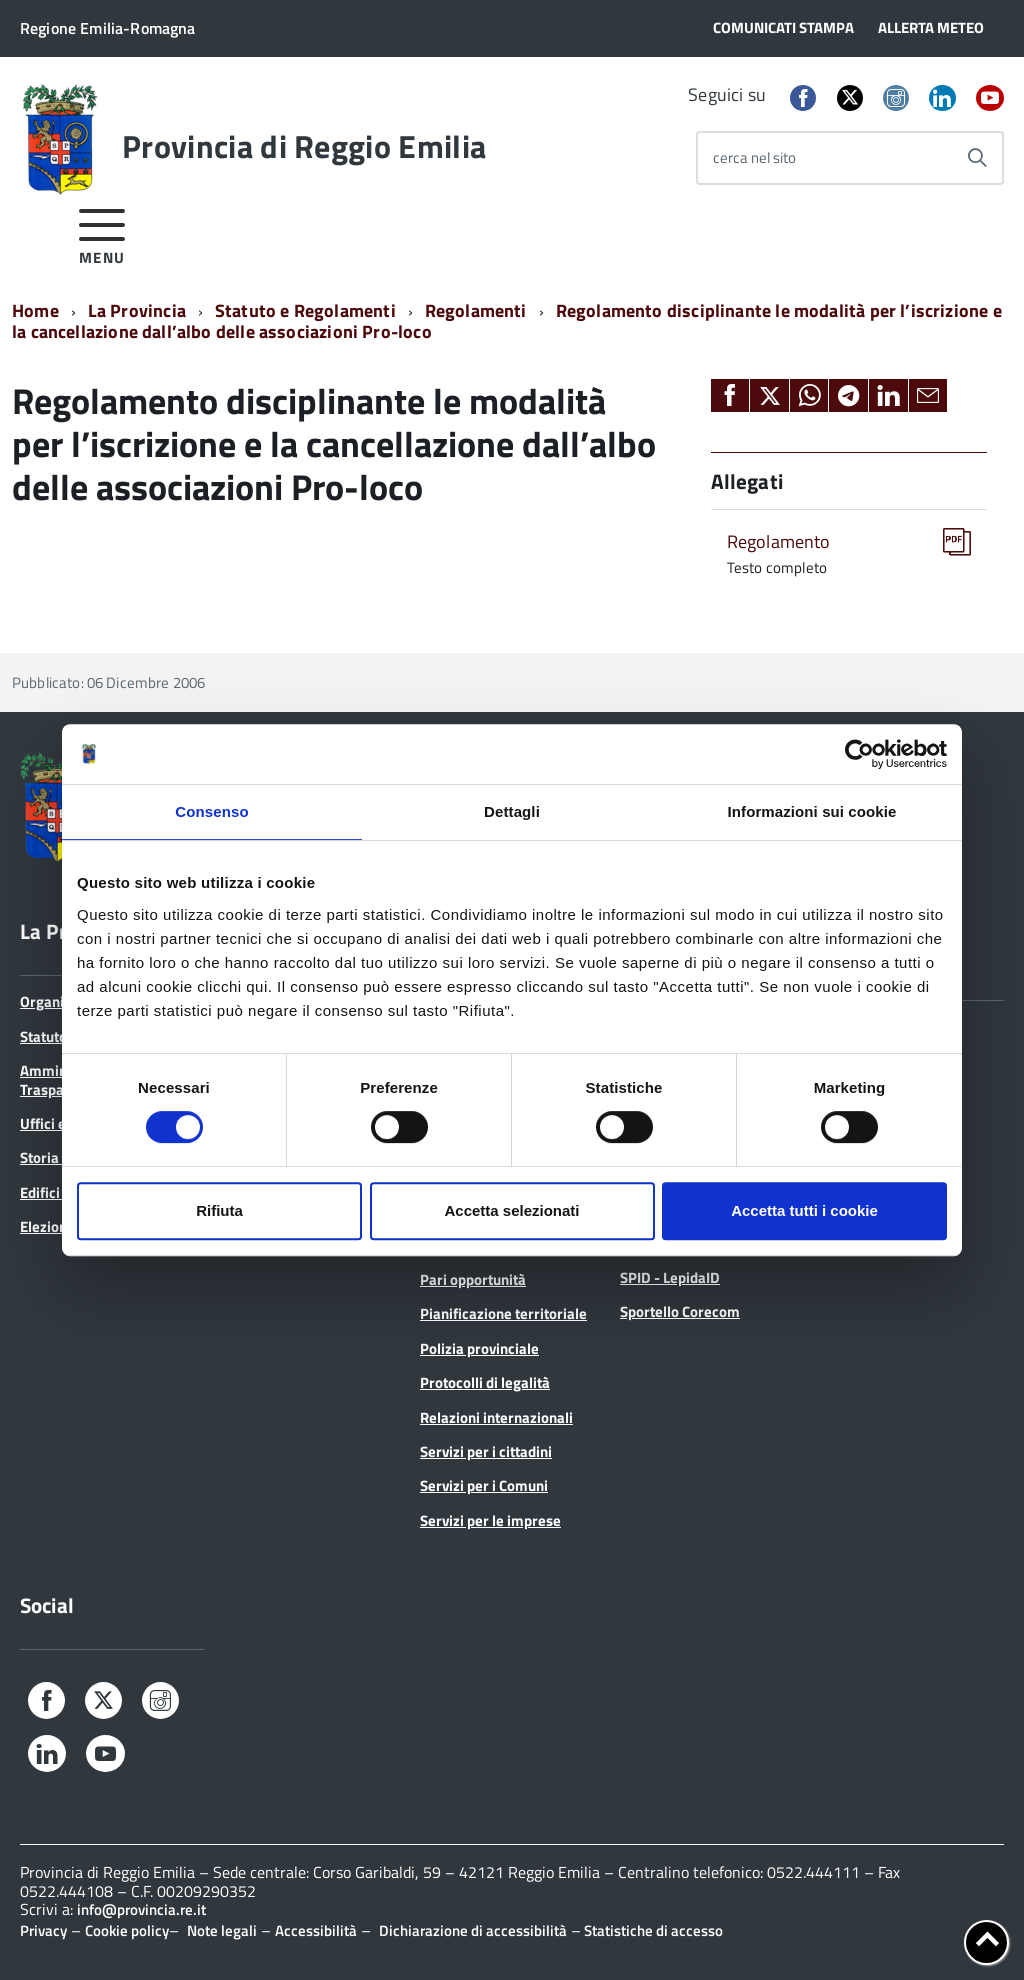 The width and height of the screenshot is (1024, 1980). What do you see at coordinates (102, 233) in the screenshot?
I see `[accedi al menu]` at bounding box center [102, 233].